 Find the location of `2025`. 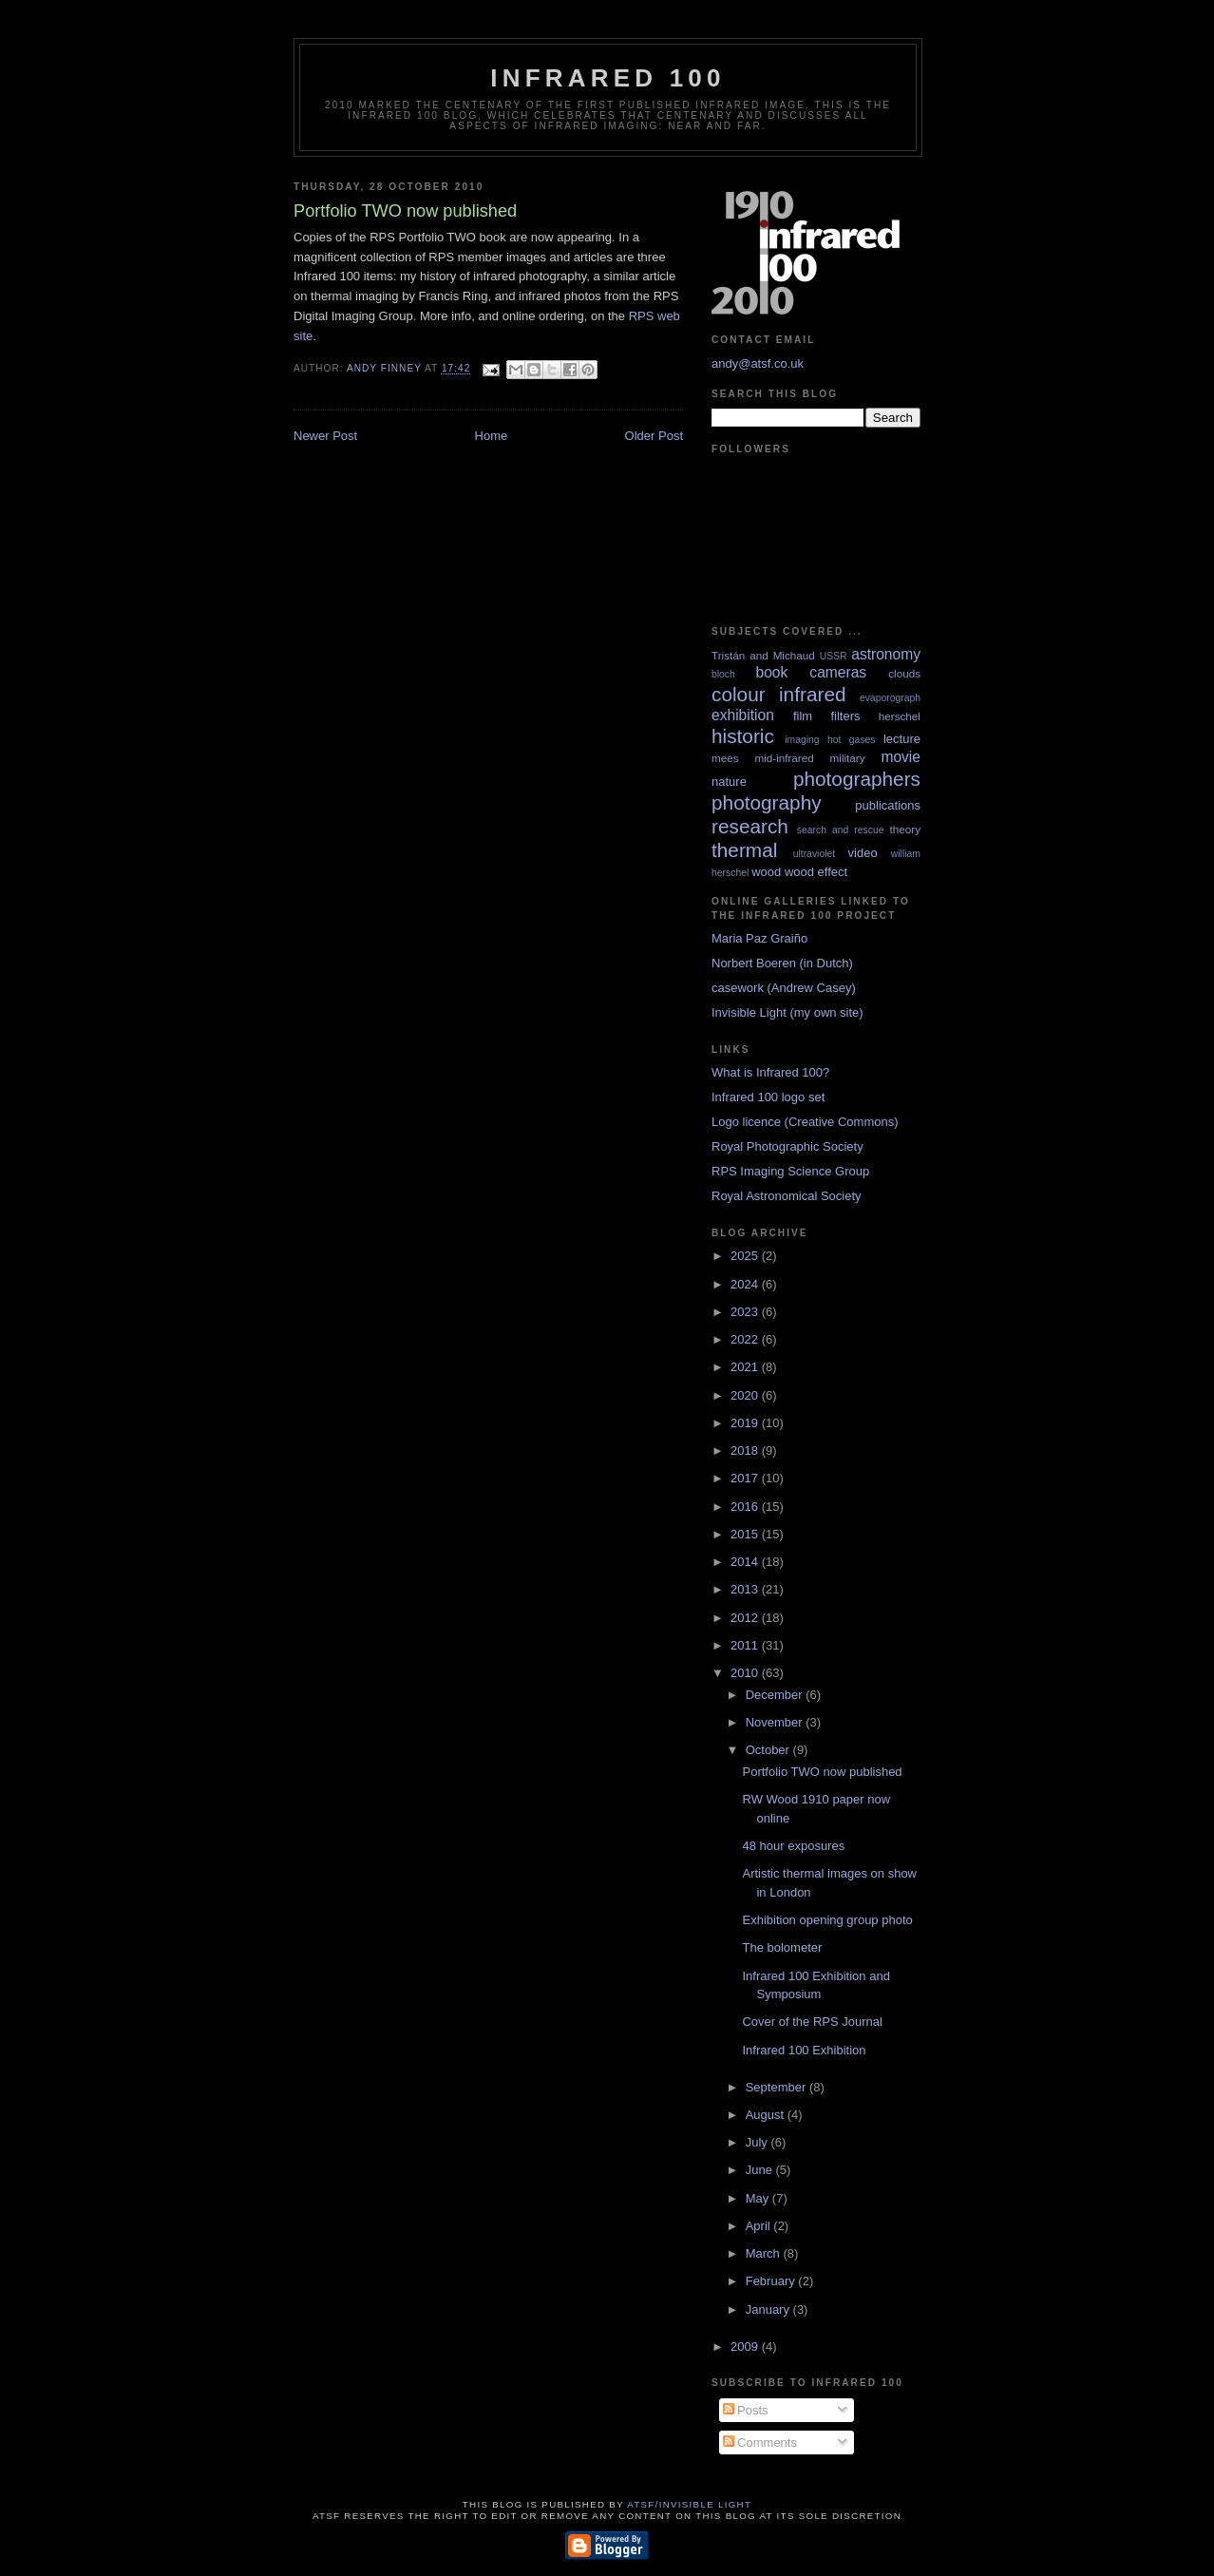

2025 is located at coordinates (746, 1256).